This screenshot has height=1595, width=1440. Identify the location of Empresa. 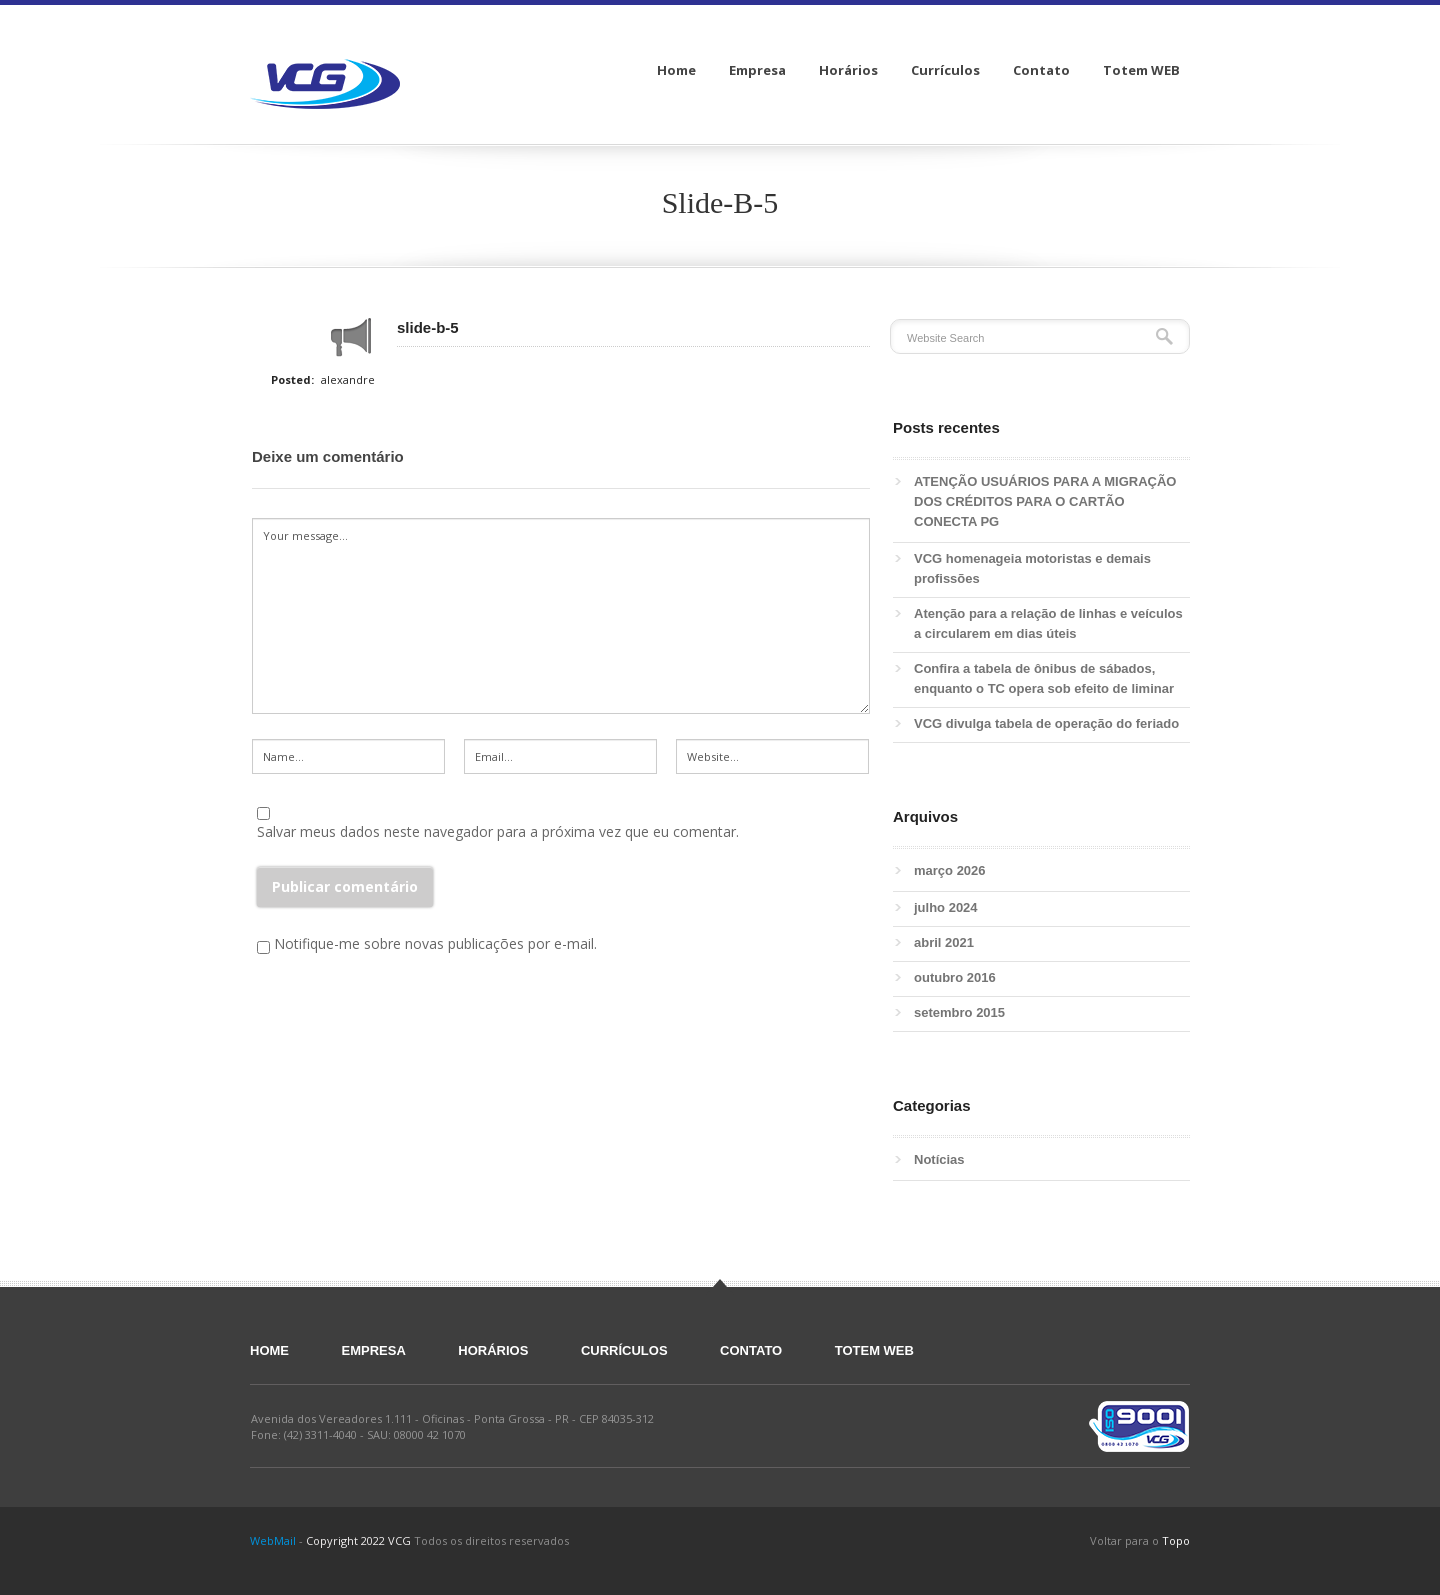
(374, 1350).